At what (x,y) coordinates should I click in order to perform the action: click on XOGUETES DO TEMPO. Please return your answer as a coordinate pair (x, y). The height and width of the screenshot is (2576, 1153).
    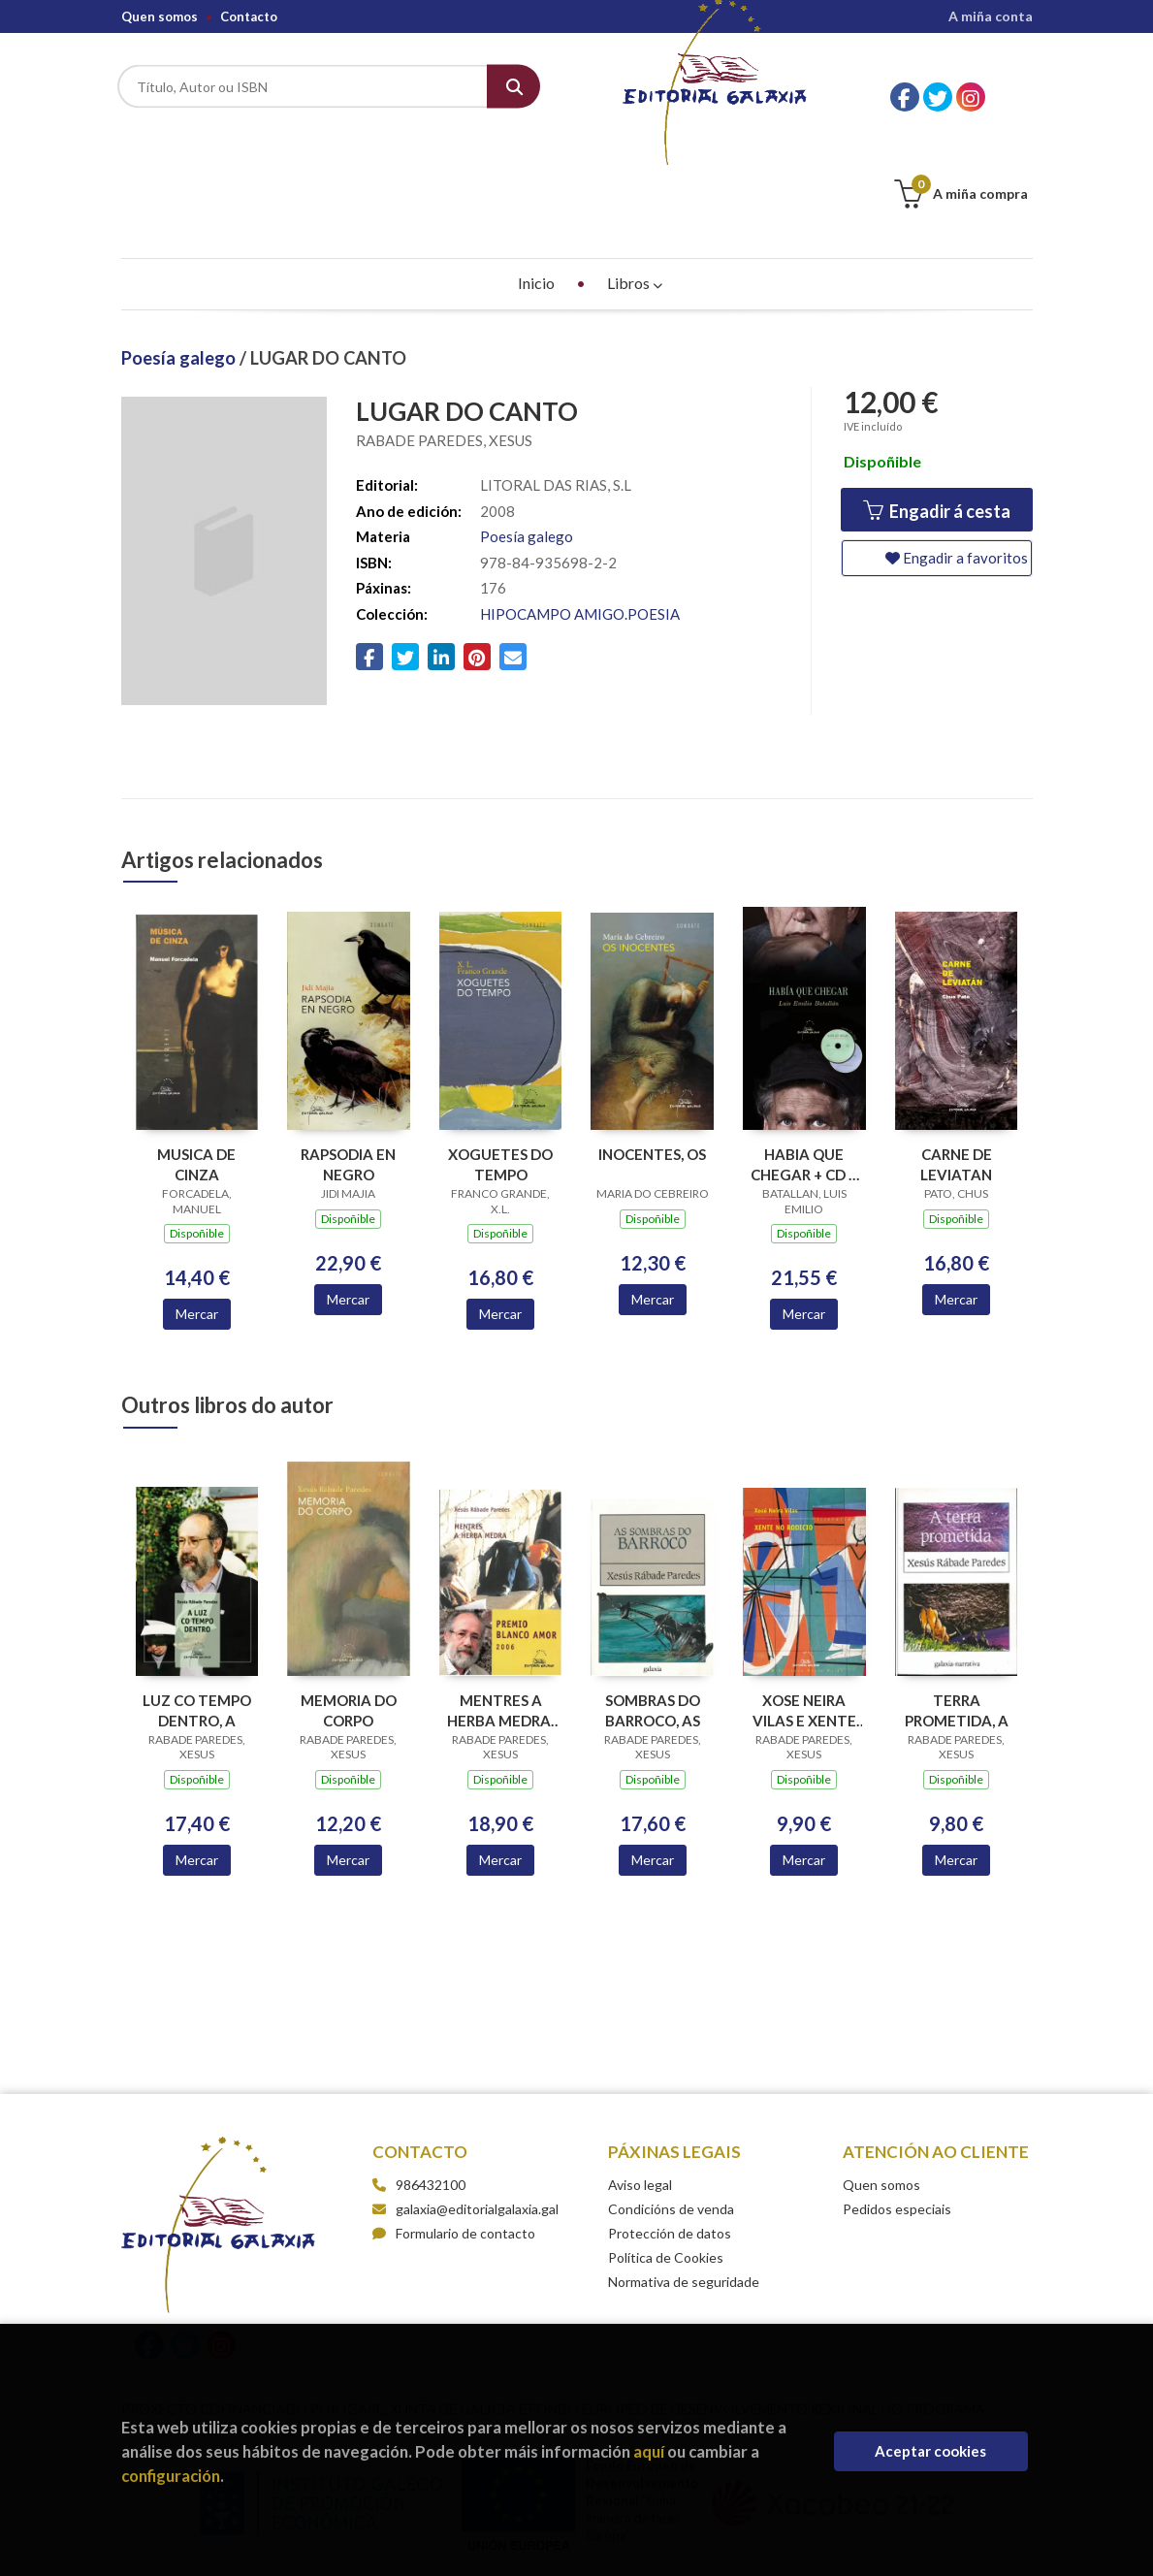
    Looking at the image, I should click on (500, 1067).